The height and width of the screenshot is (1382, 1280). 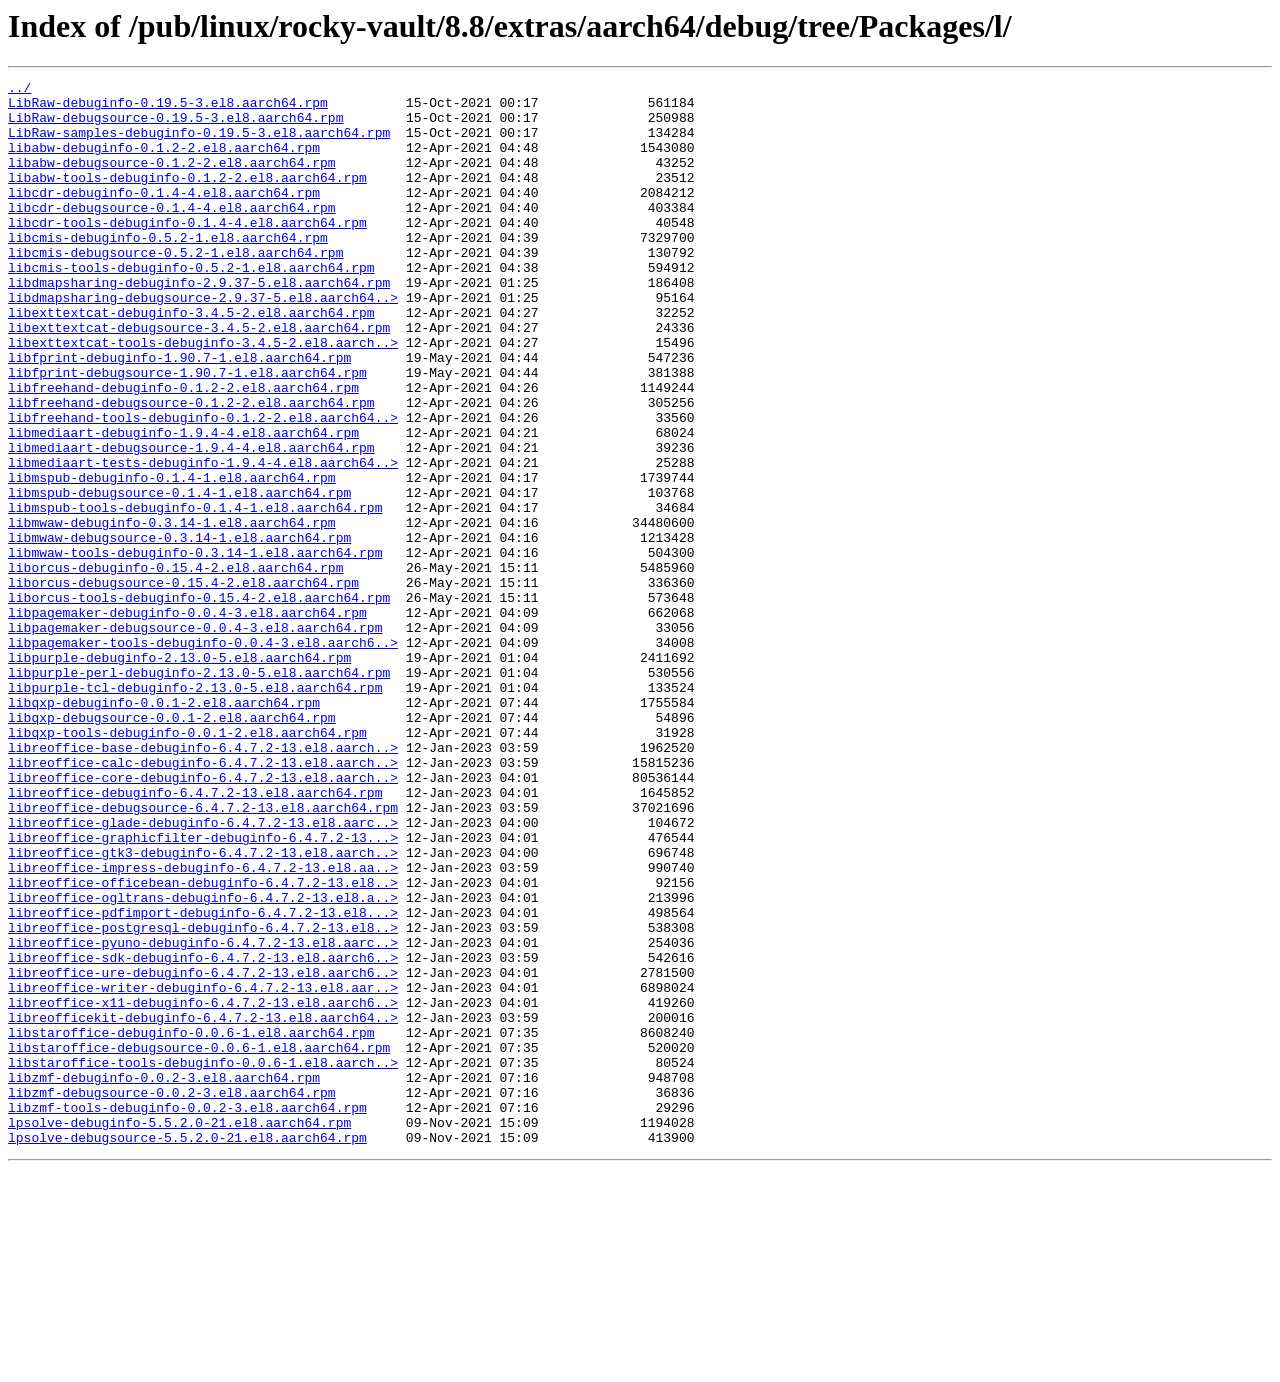 I want to click on libpurple-tcl-debuginfo-2.13.0-5.el8.aarch64.rpm, so click(x=195, y=810).